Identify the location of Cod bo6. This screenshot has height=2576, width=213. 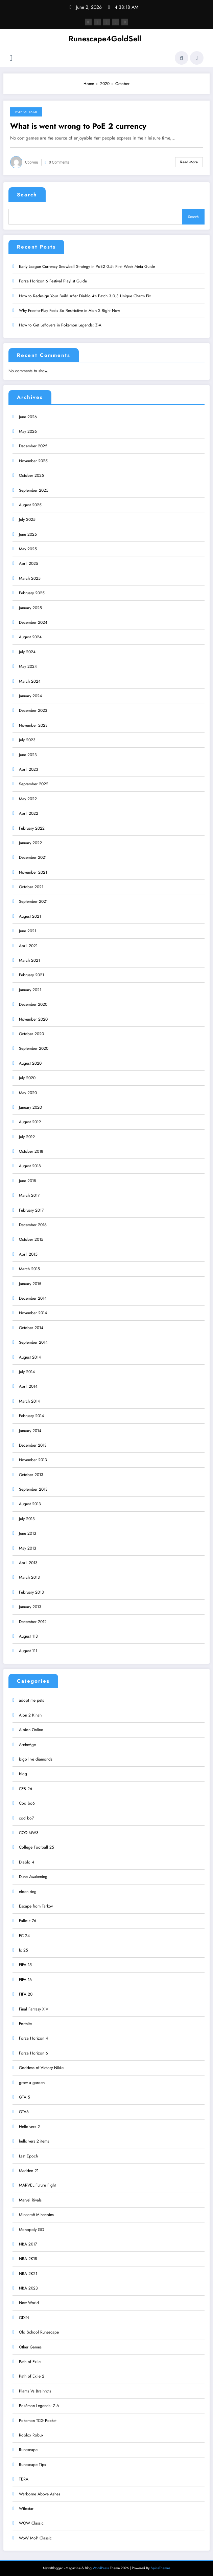
(27, 1801).